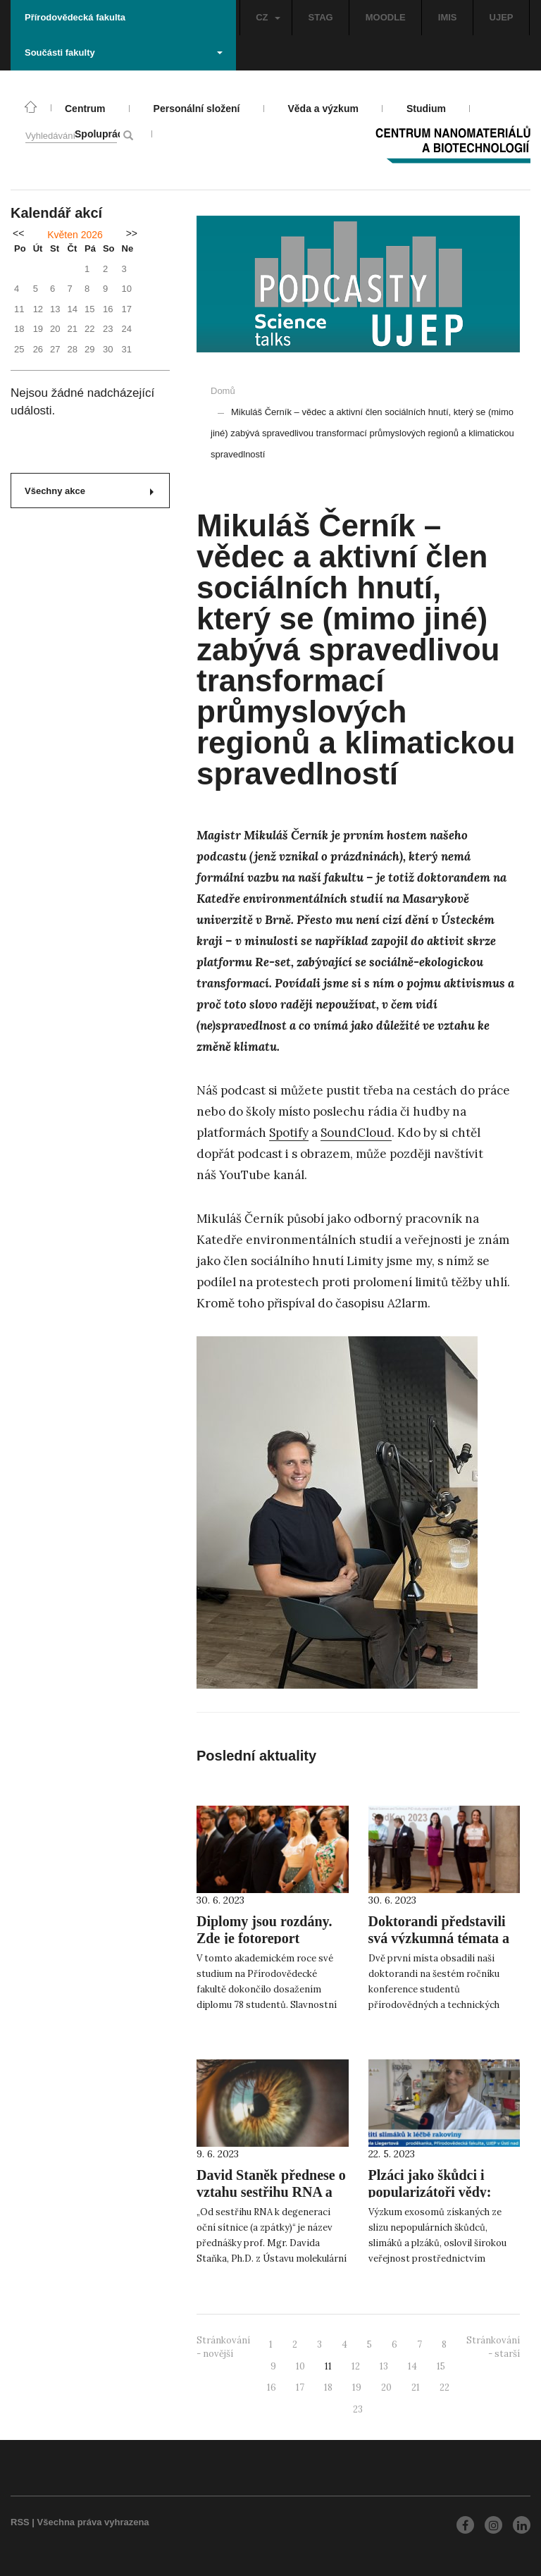  I want to click on Květen 2026, so click(75, 234).